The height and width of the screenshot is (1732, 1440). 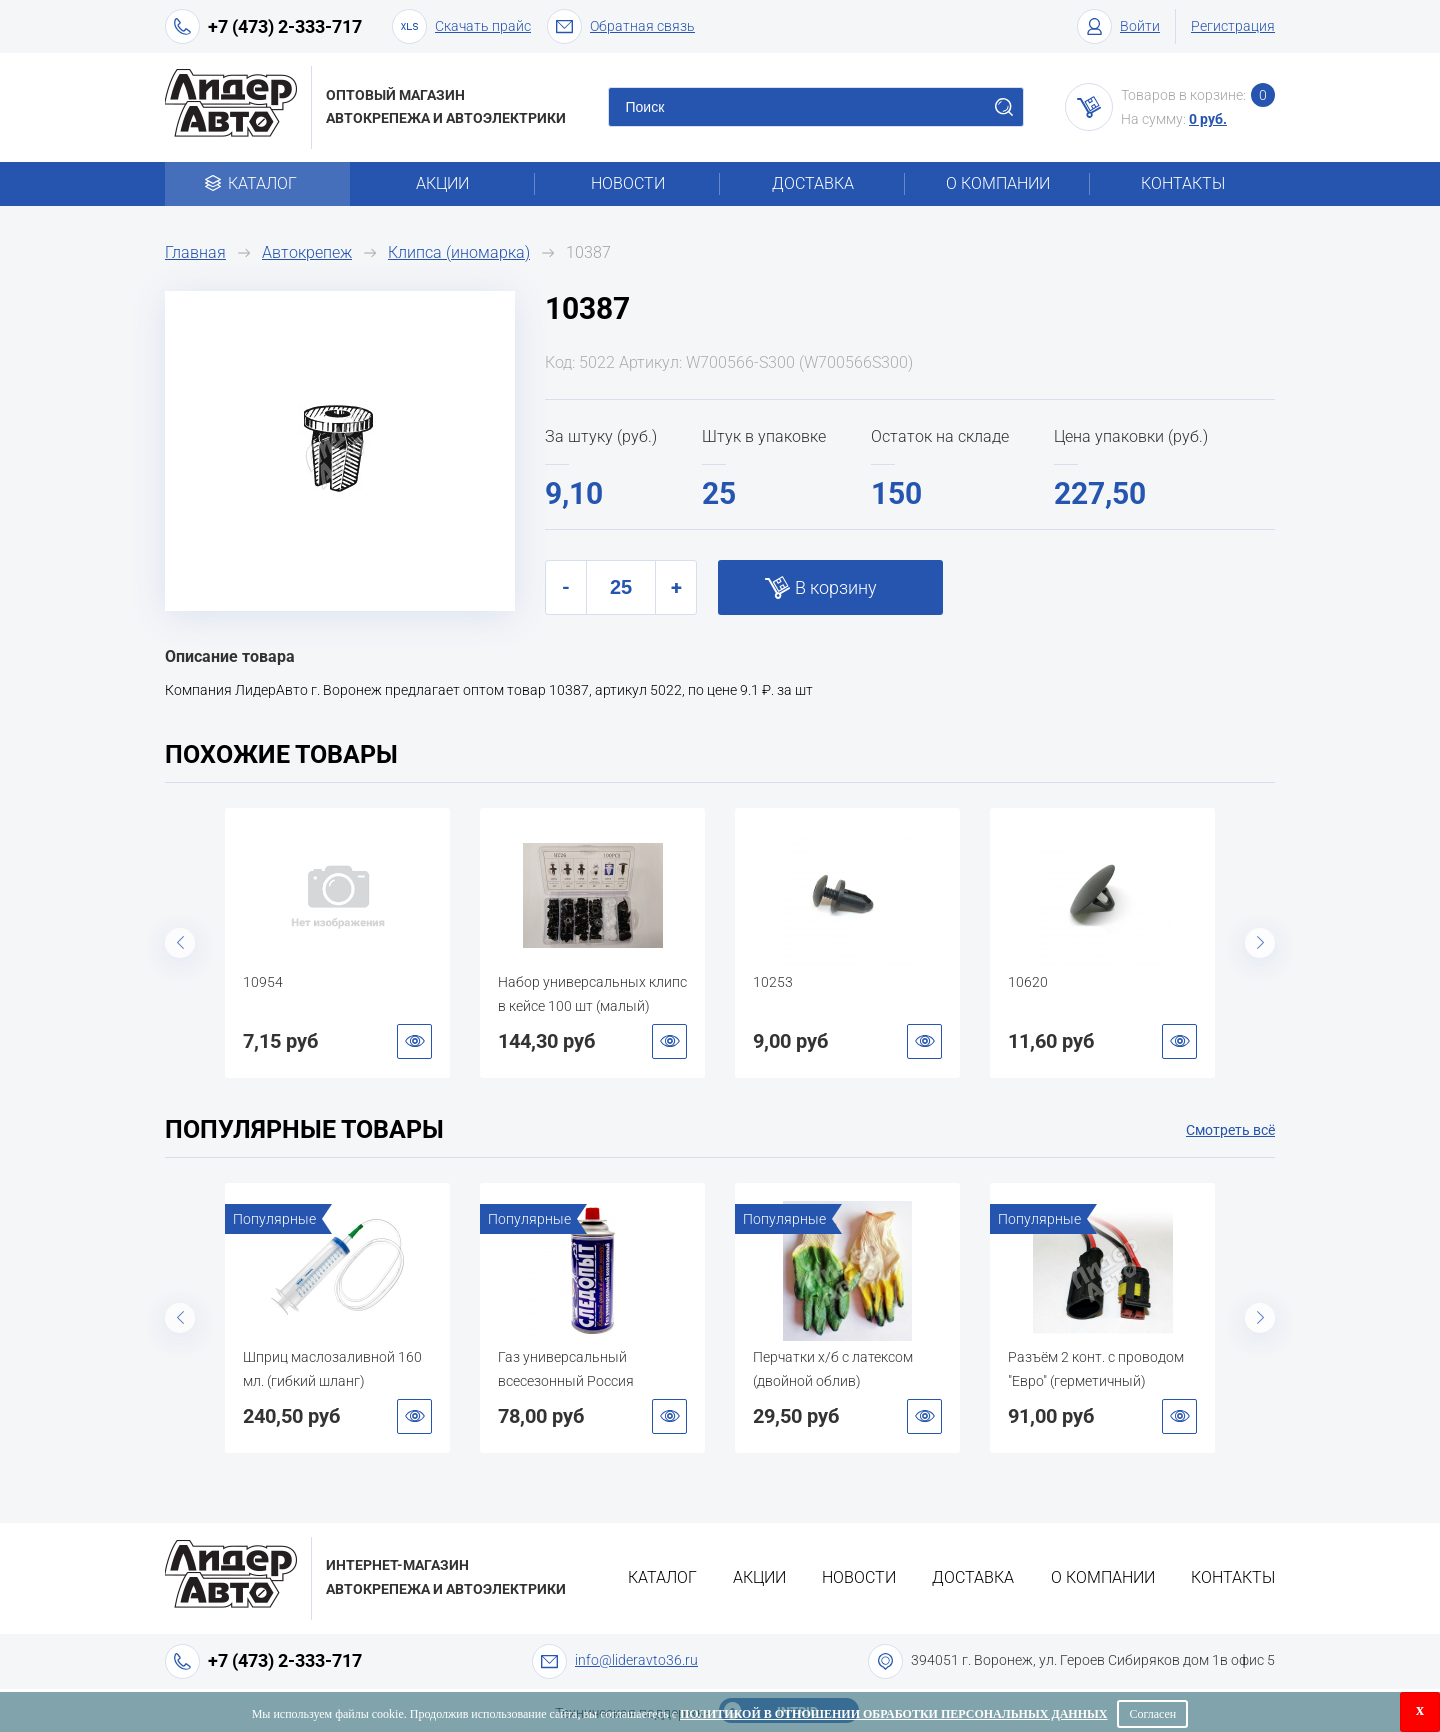 What do you see at coordinates (257, 183) in the screenshot?
I see `Каталог` at bounding box center [257, 183].